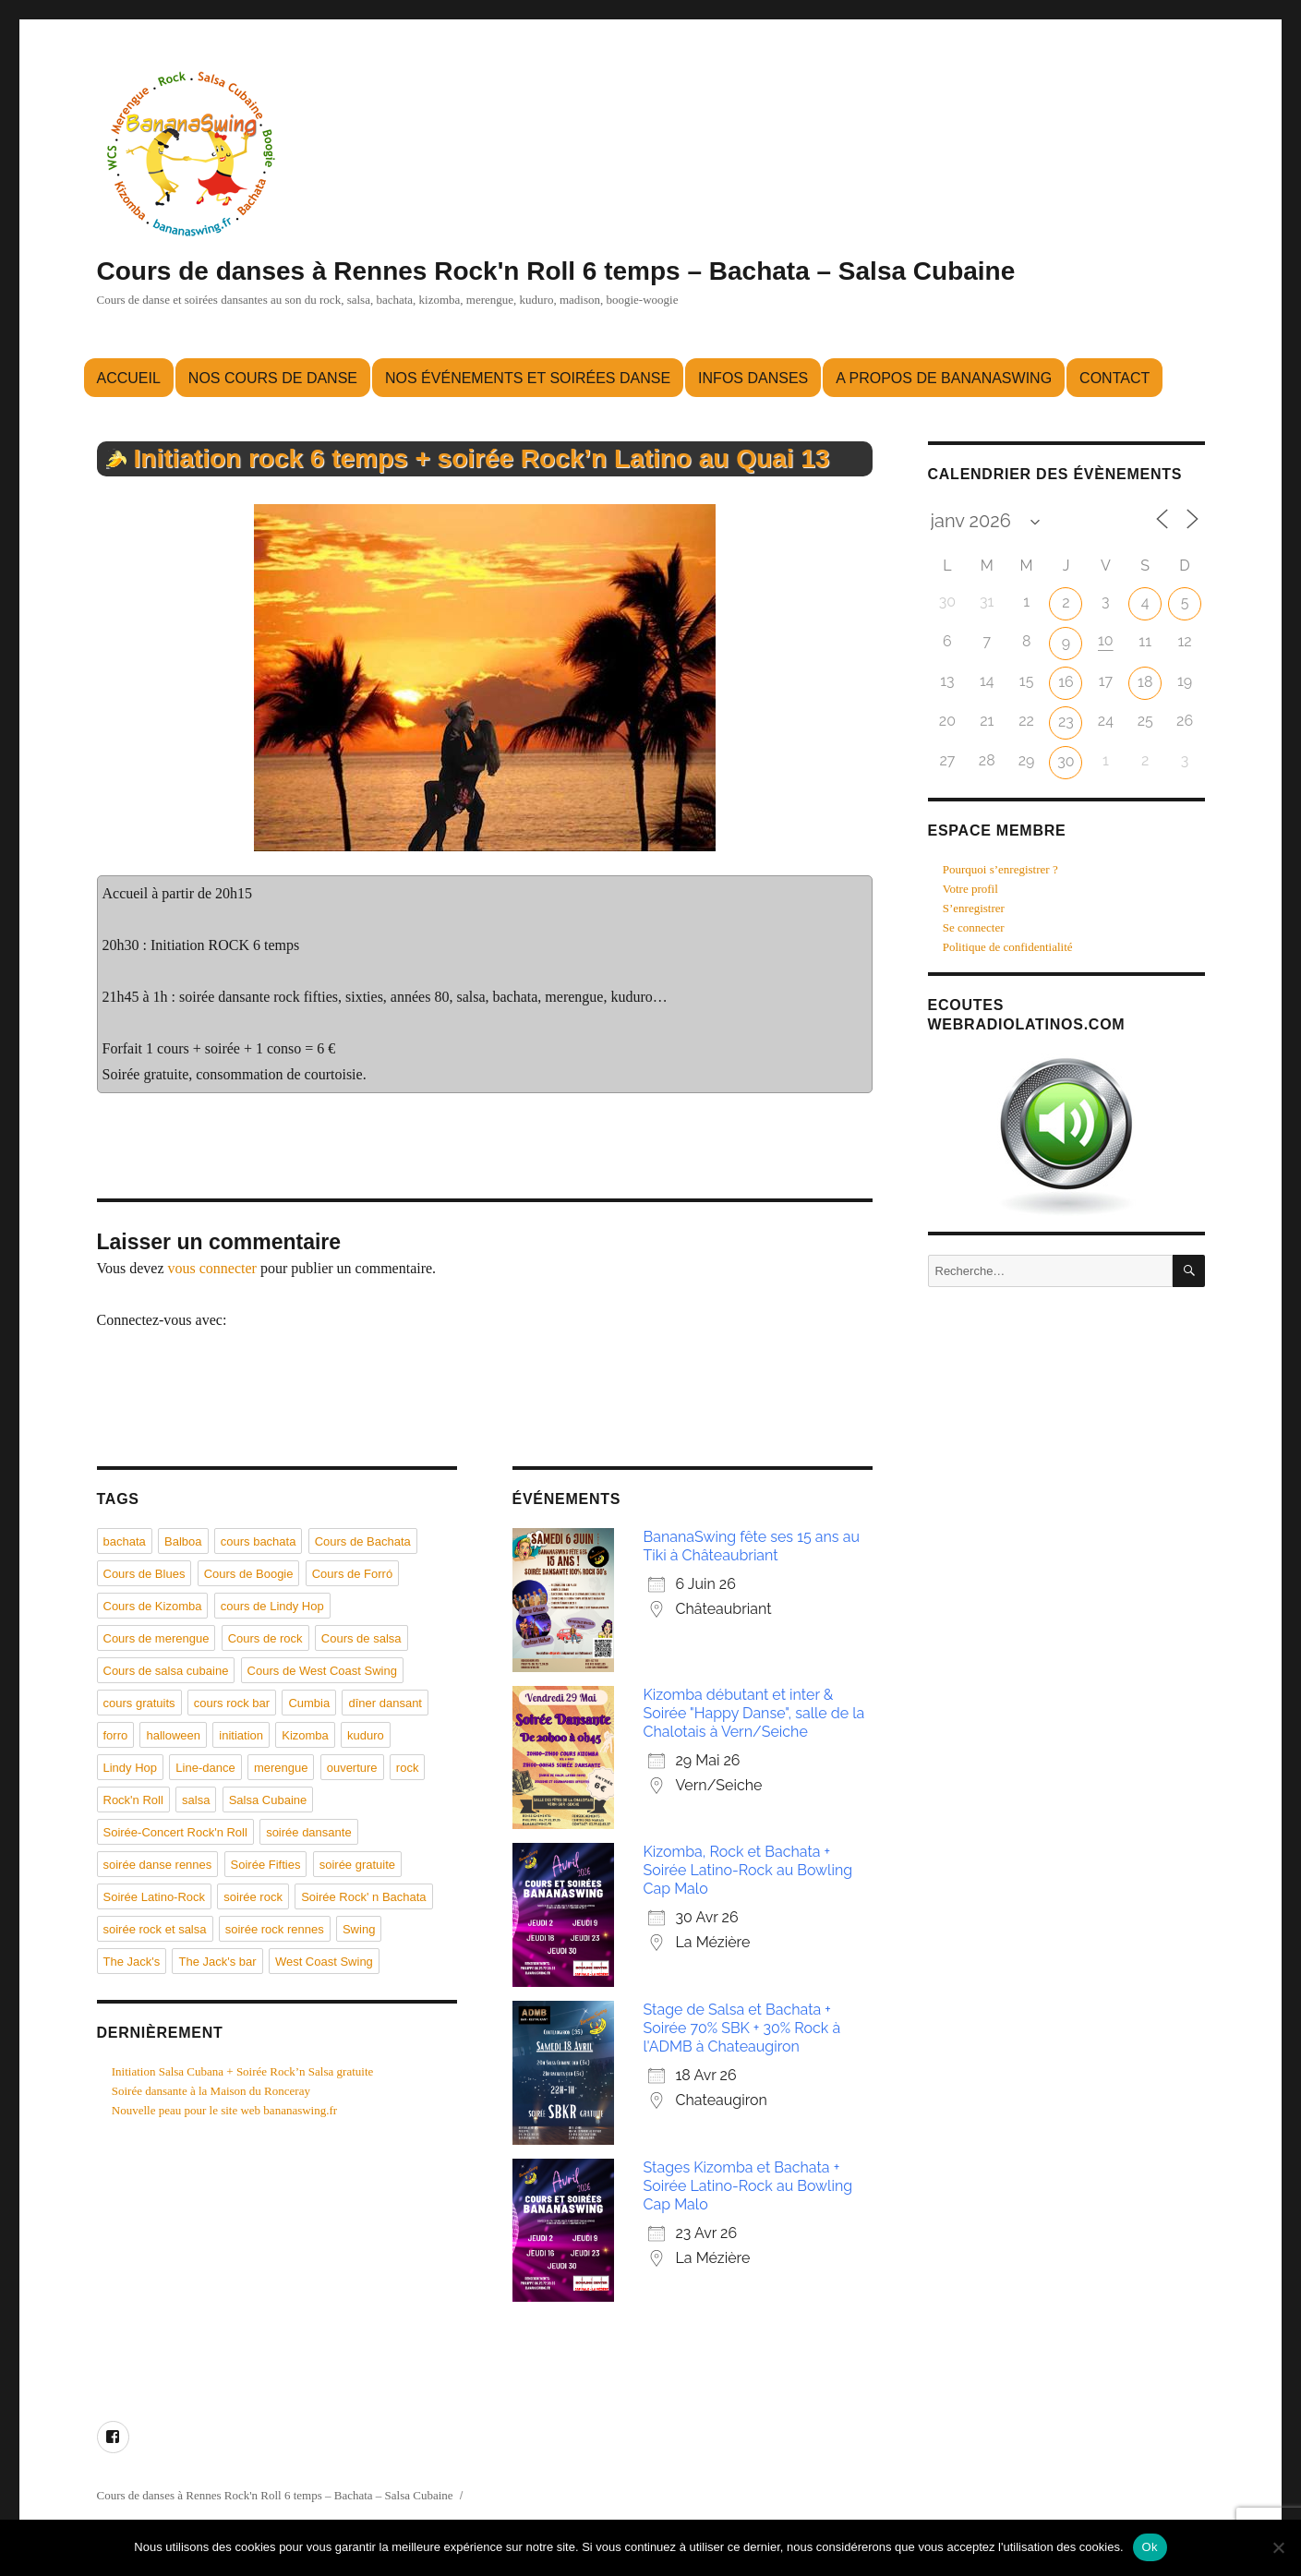 This screenshot has height=2576, width=1301. I want to click on Nos cours de danse, so click(272, 378).